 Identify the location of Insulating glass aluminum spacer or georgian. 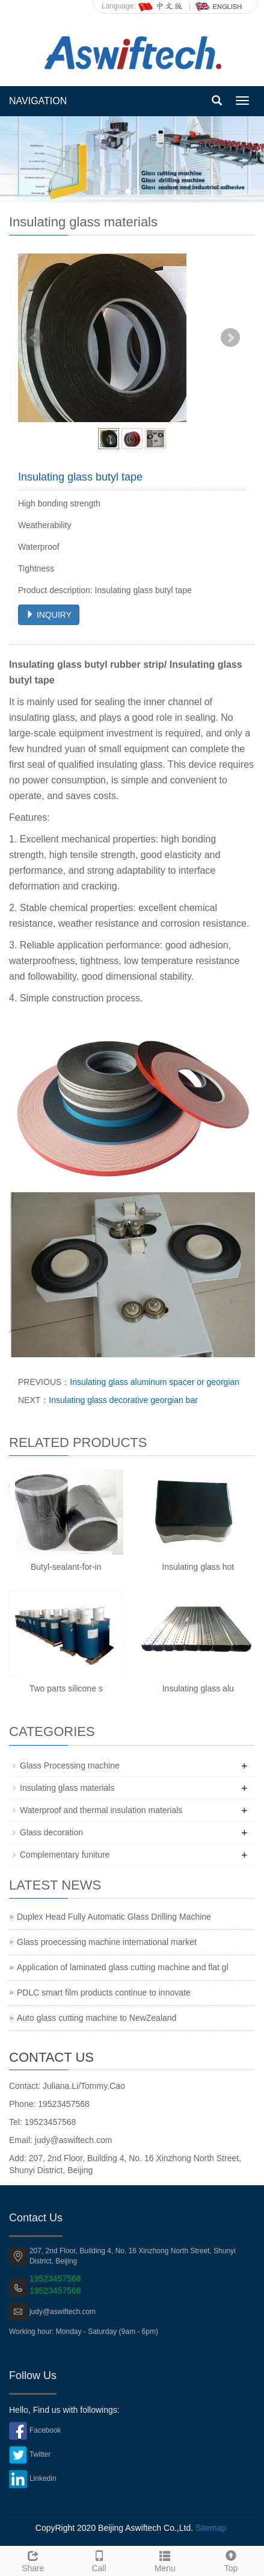
(154, 1382).